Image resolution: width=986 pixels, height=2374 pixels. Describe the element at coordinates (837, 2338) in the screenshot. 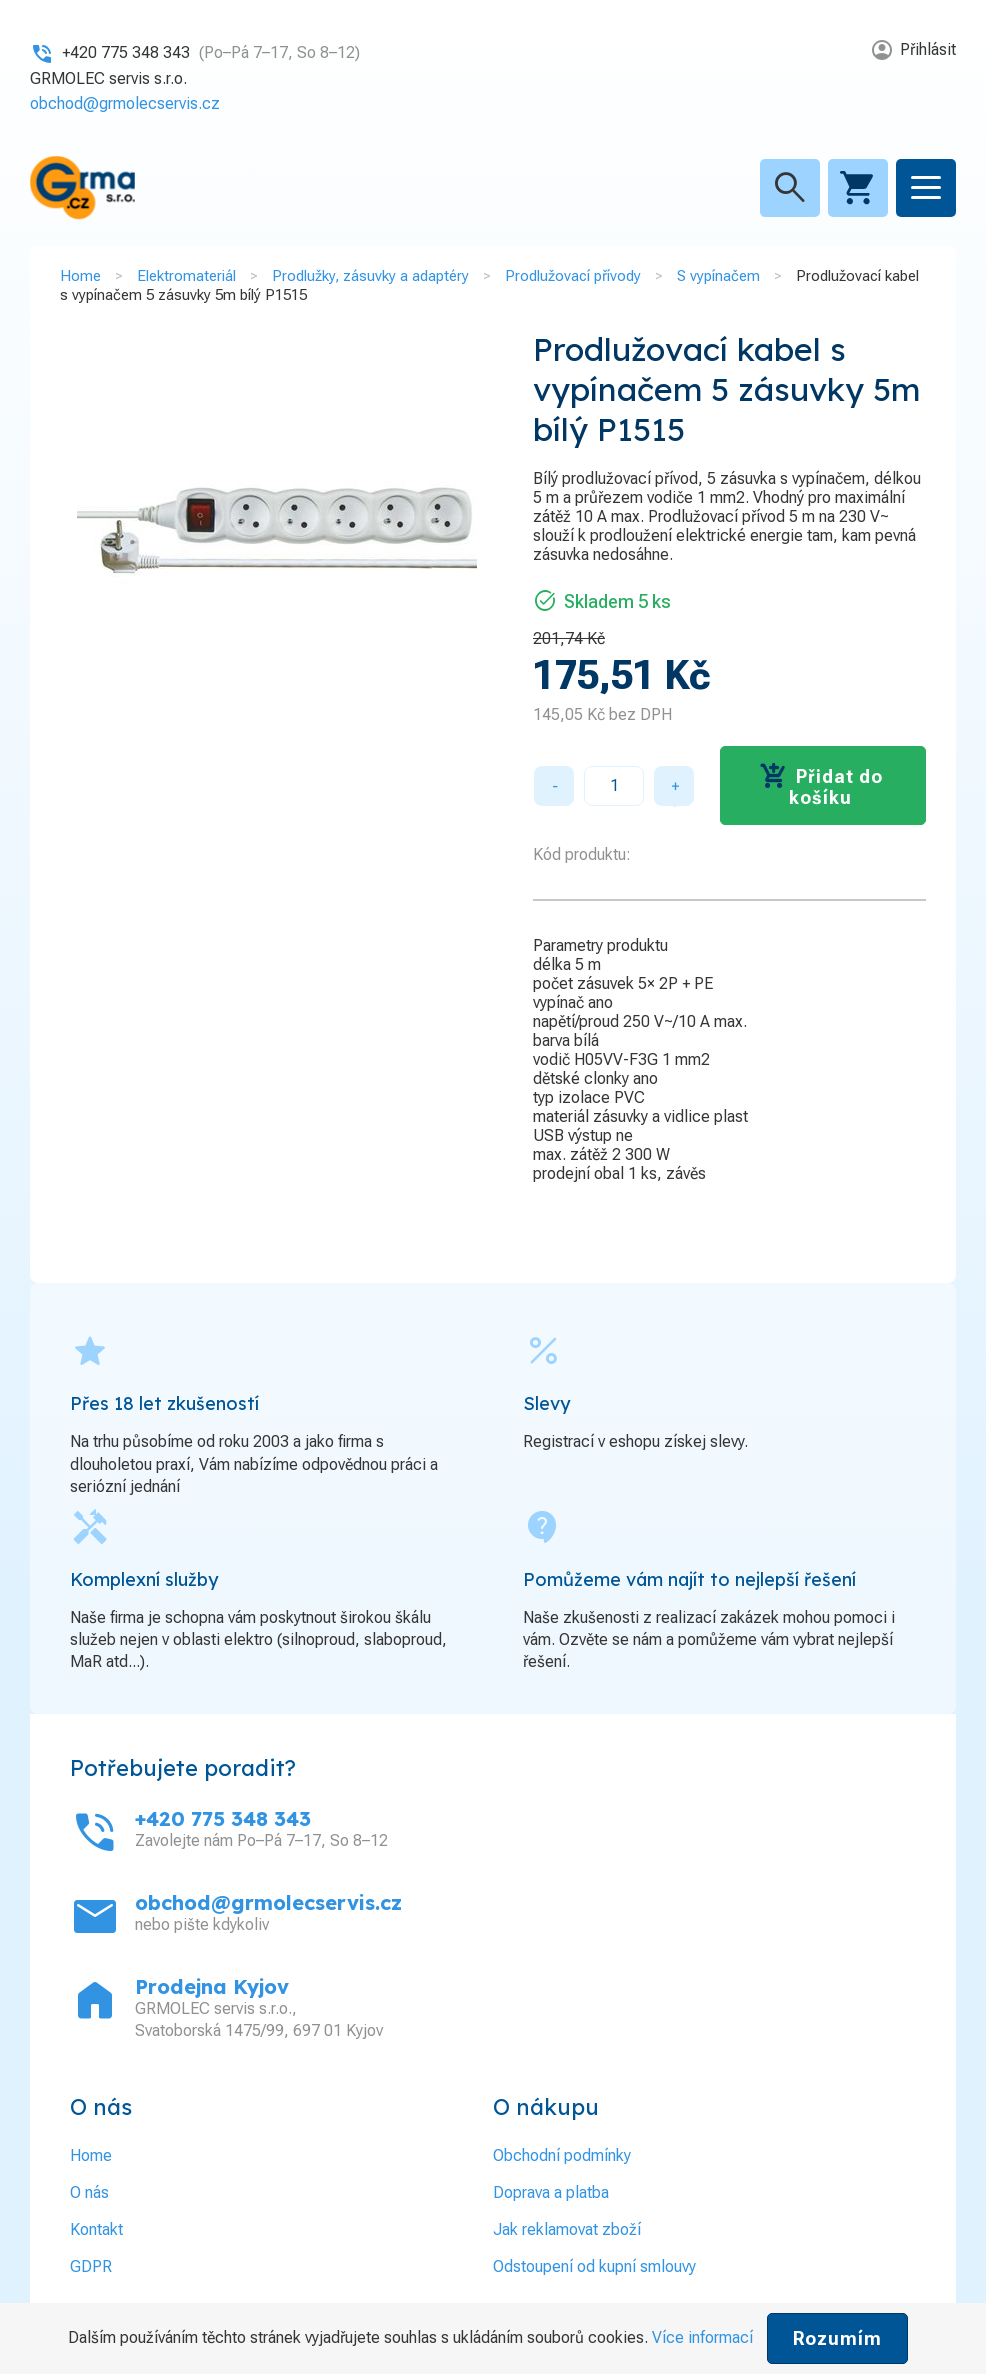

I see `Rozumím` at that location.